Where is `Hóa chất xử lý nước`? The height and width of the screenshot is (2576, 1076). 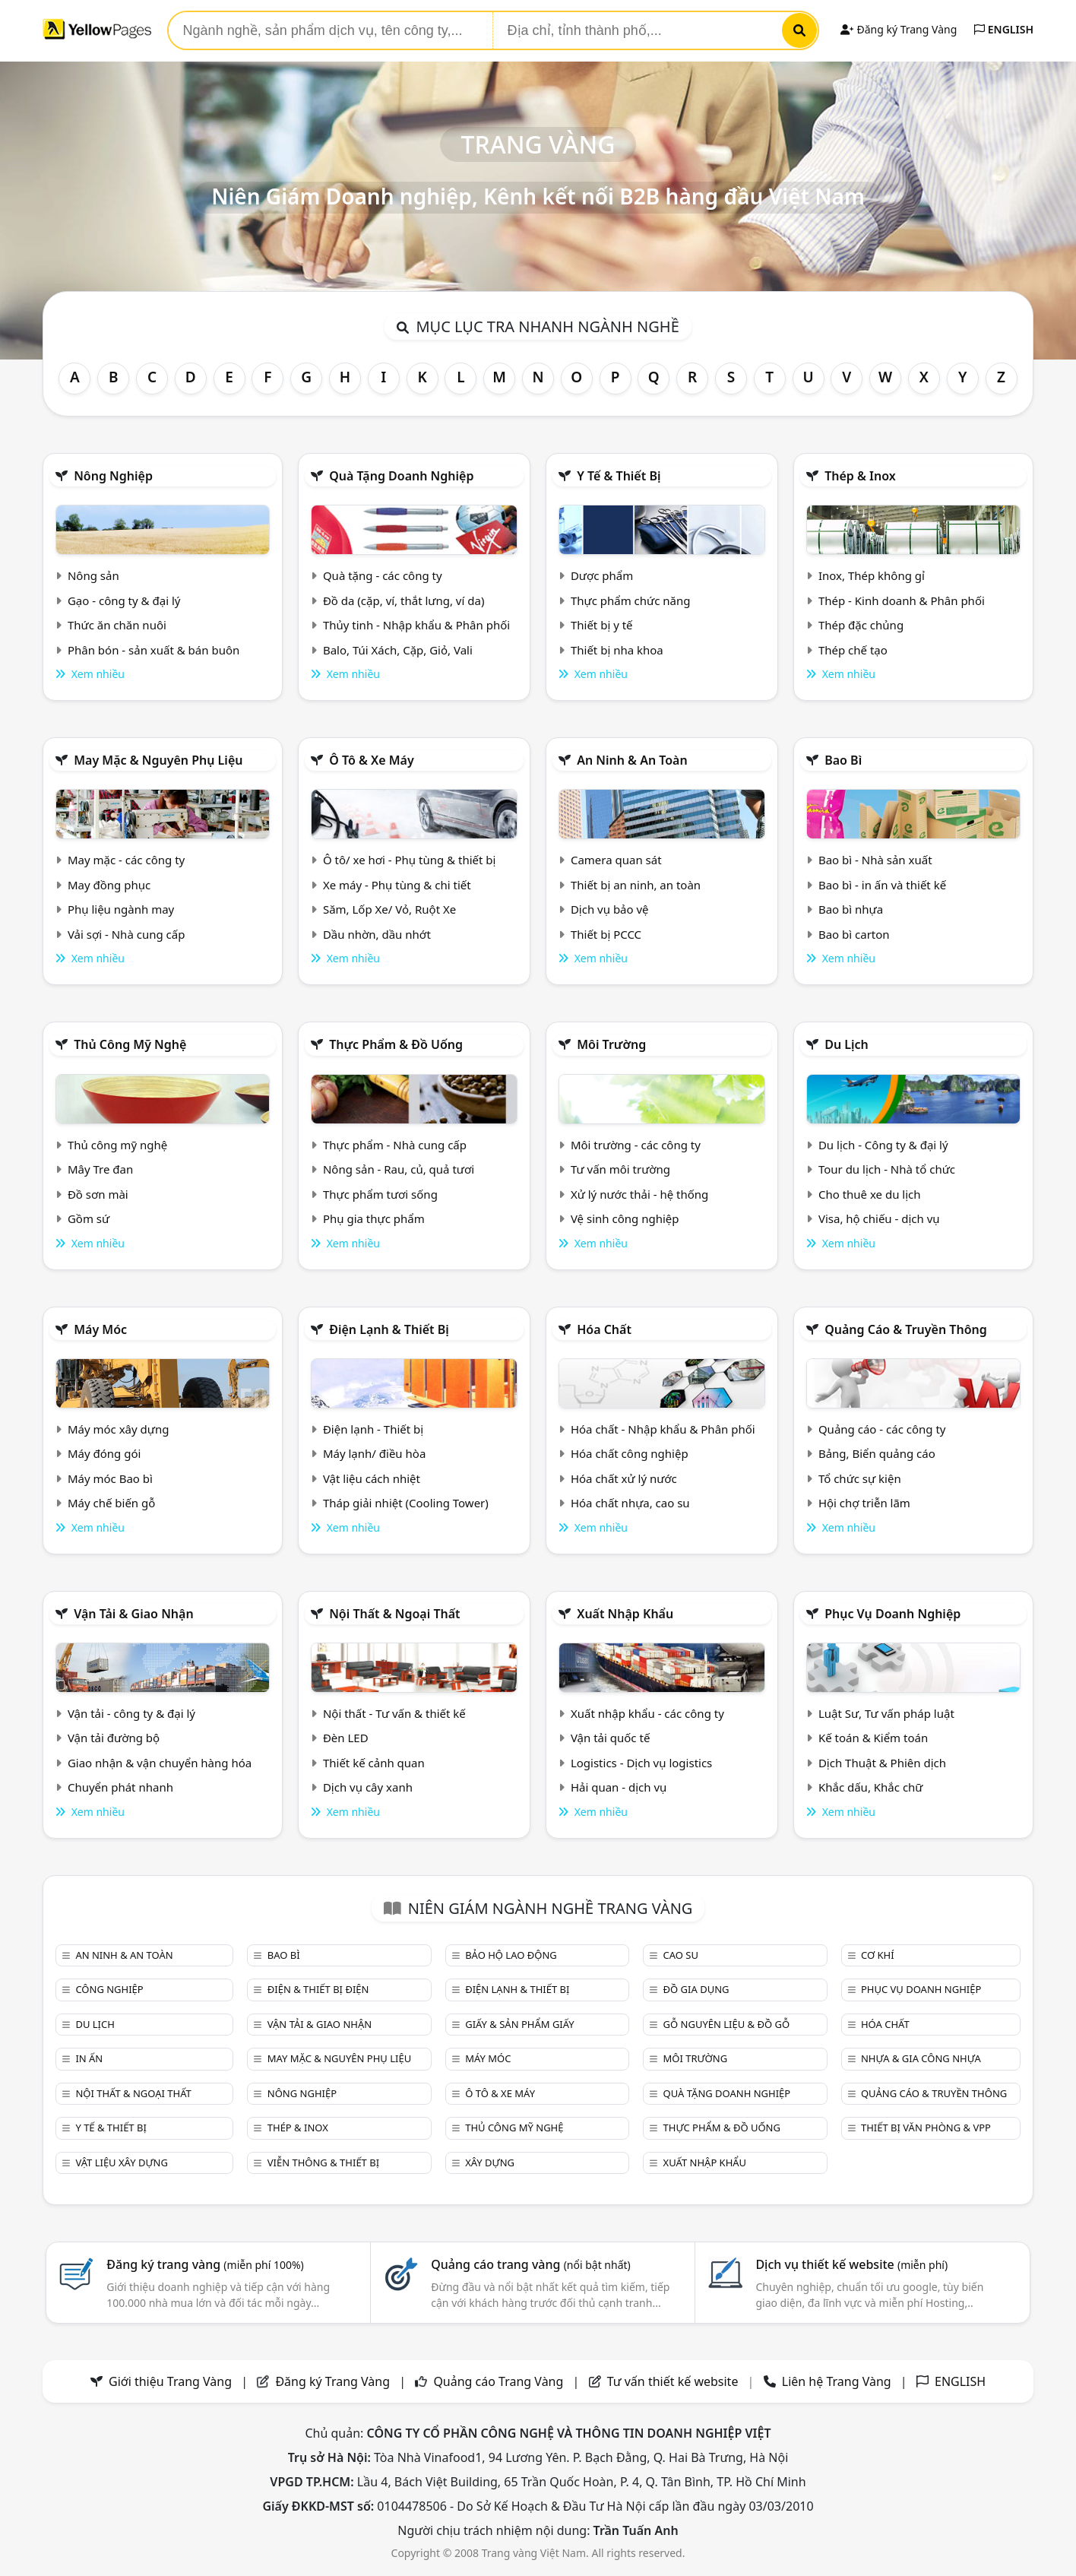 Hóa chất xử lý nước is located at coordinates (624, 1478).